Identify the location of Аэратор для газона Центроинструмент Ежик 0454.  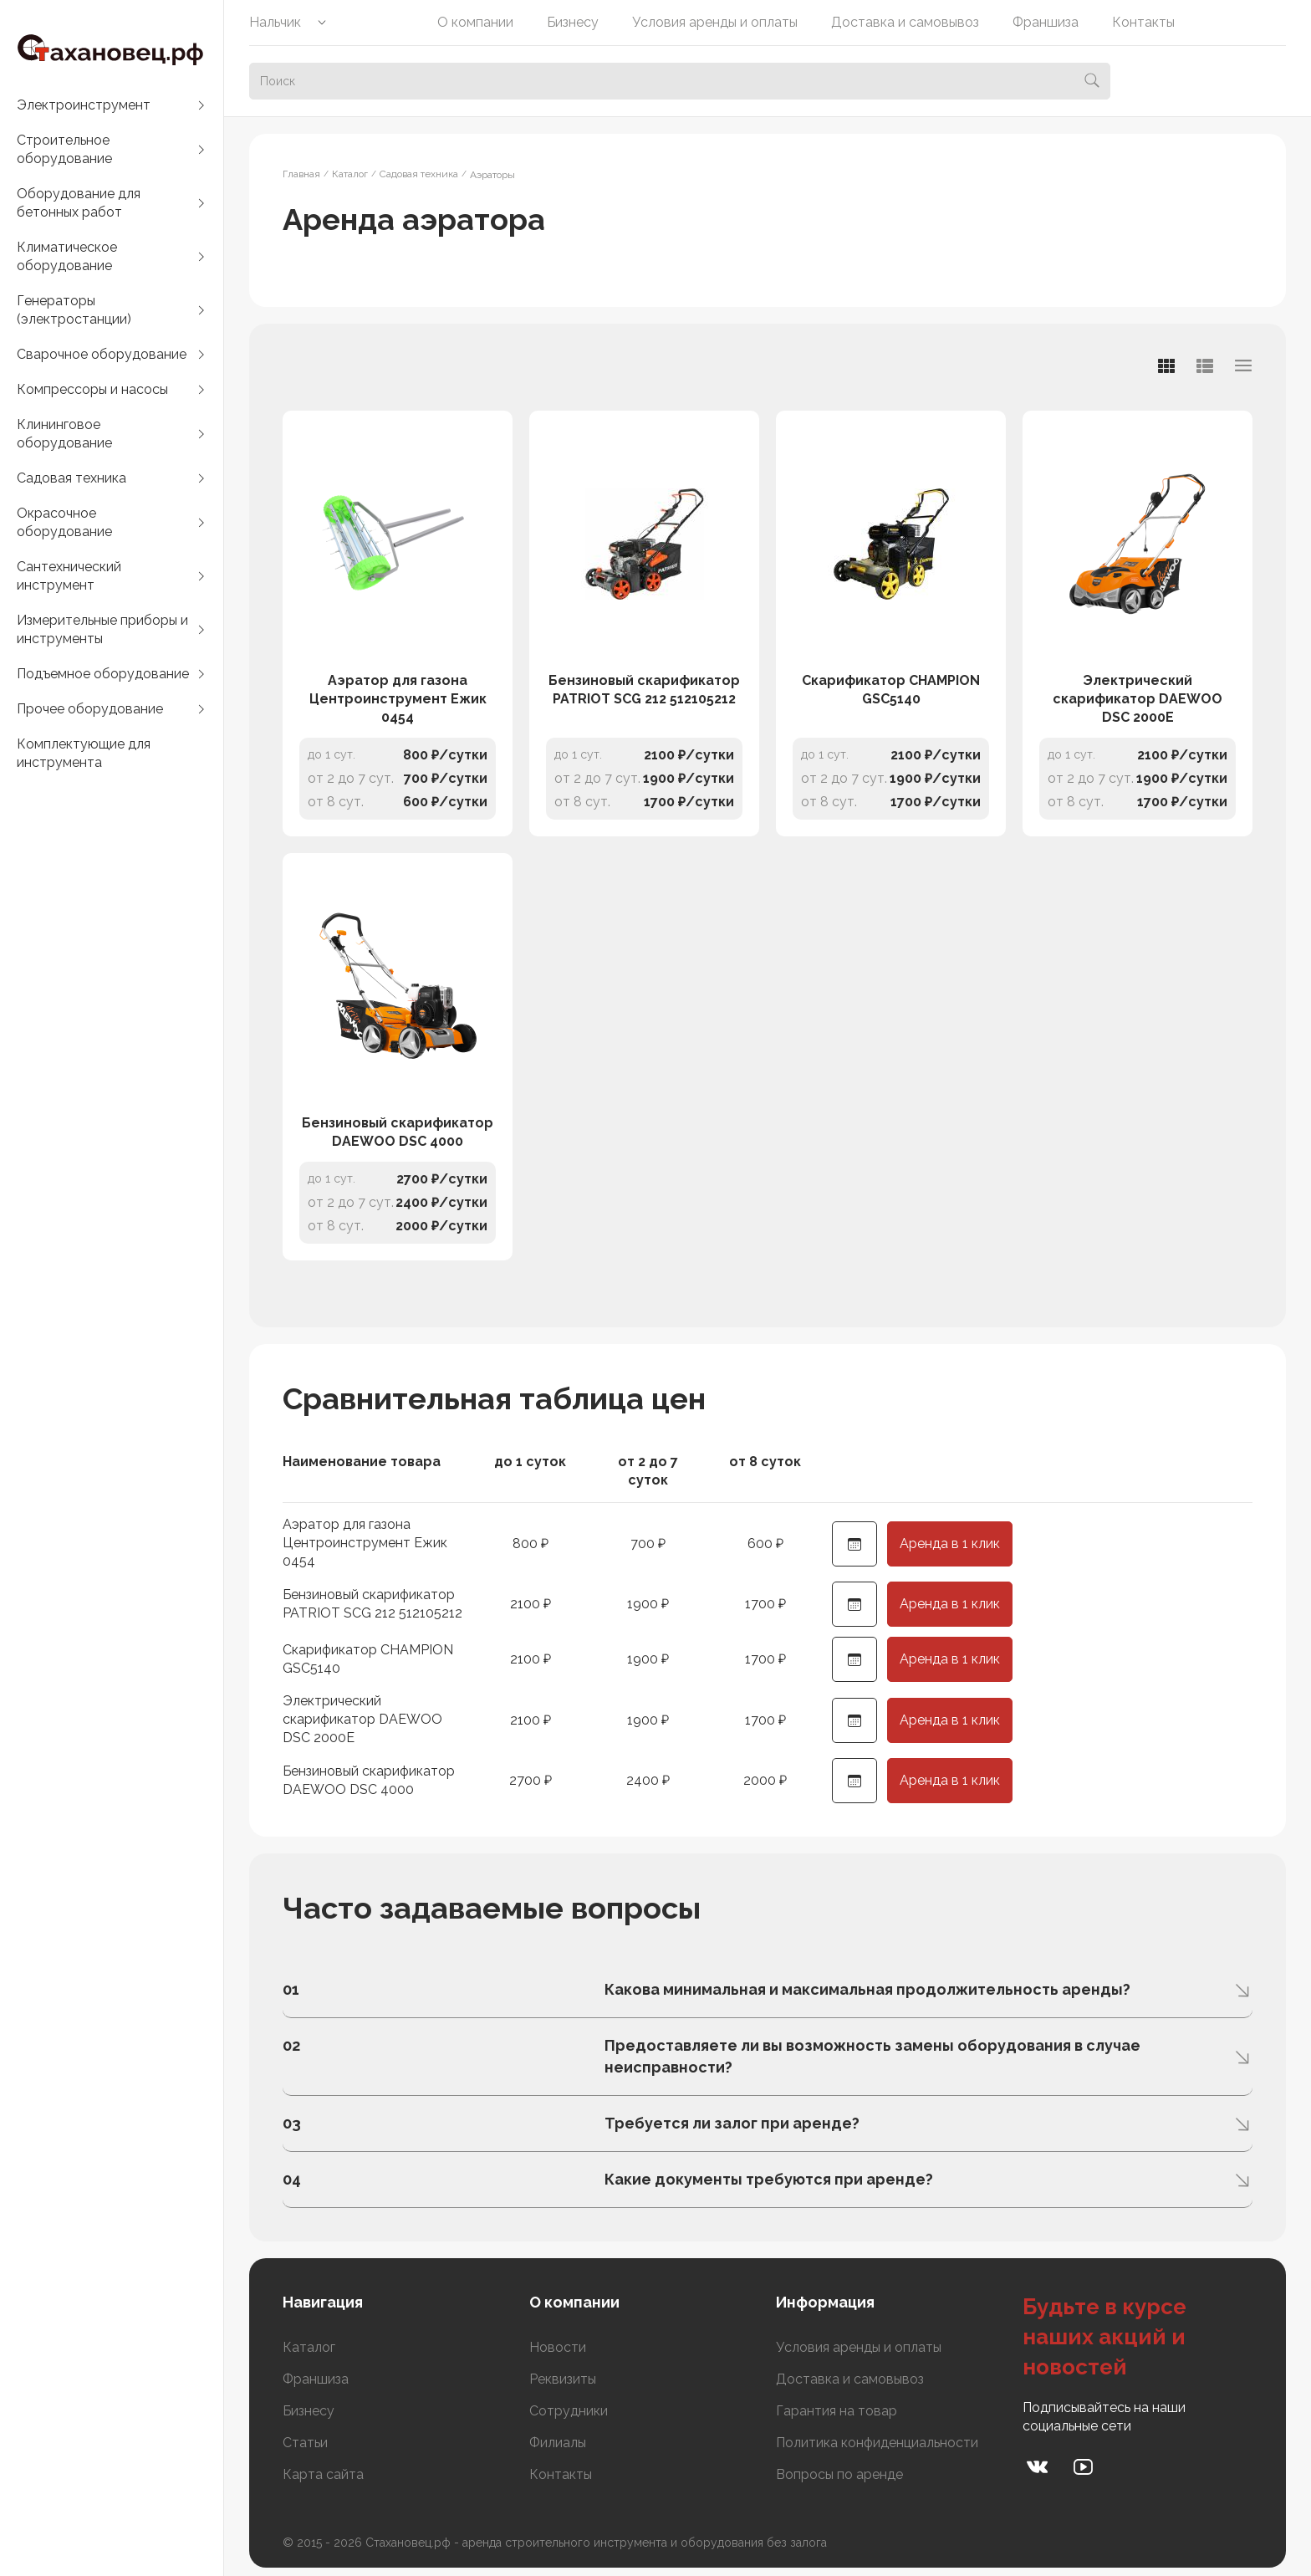
(398, 698).